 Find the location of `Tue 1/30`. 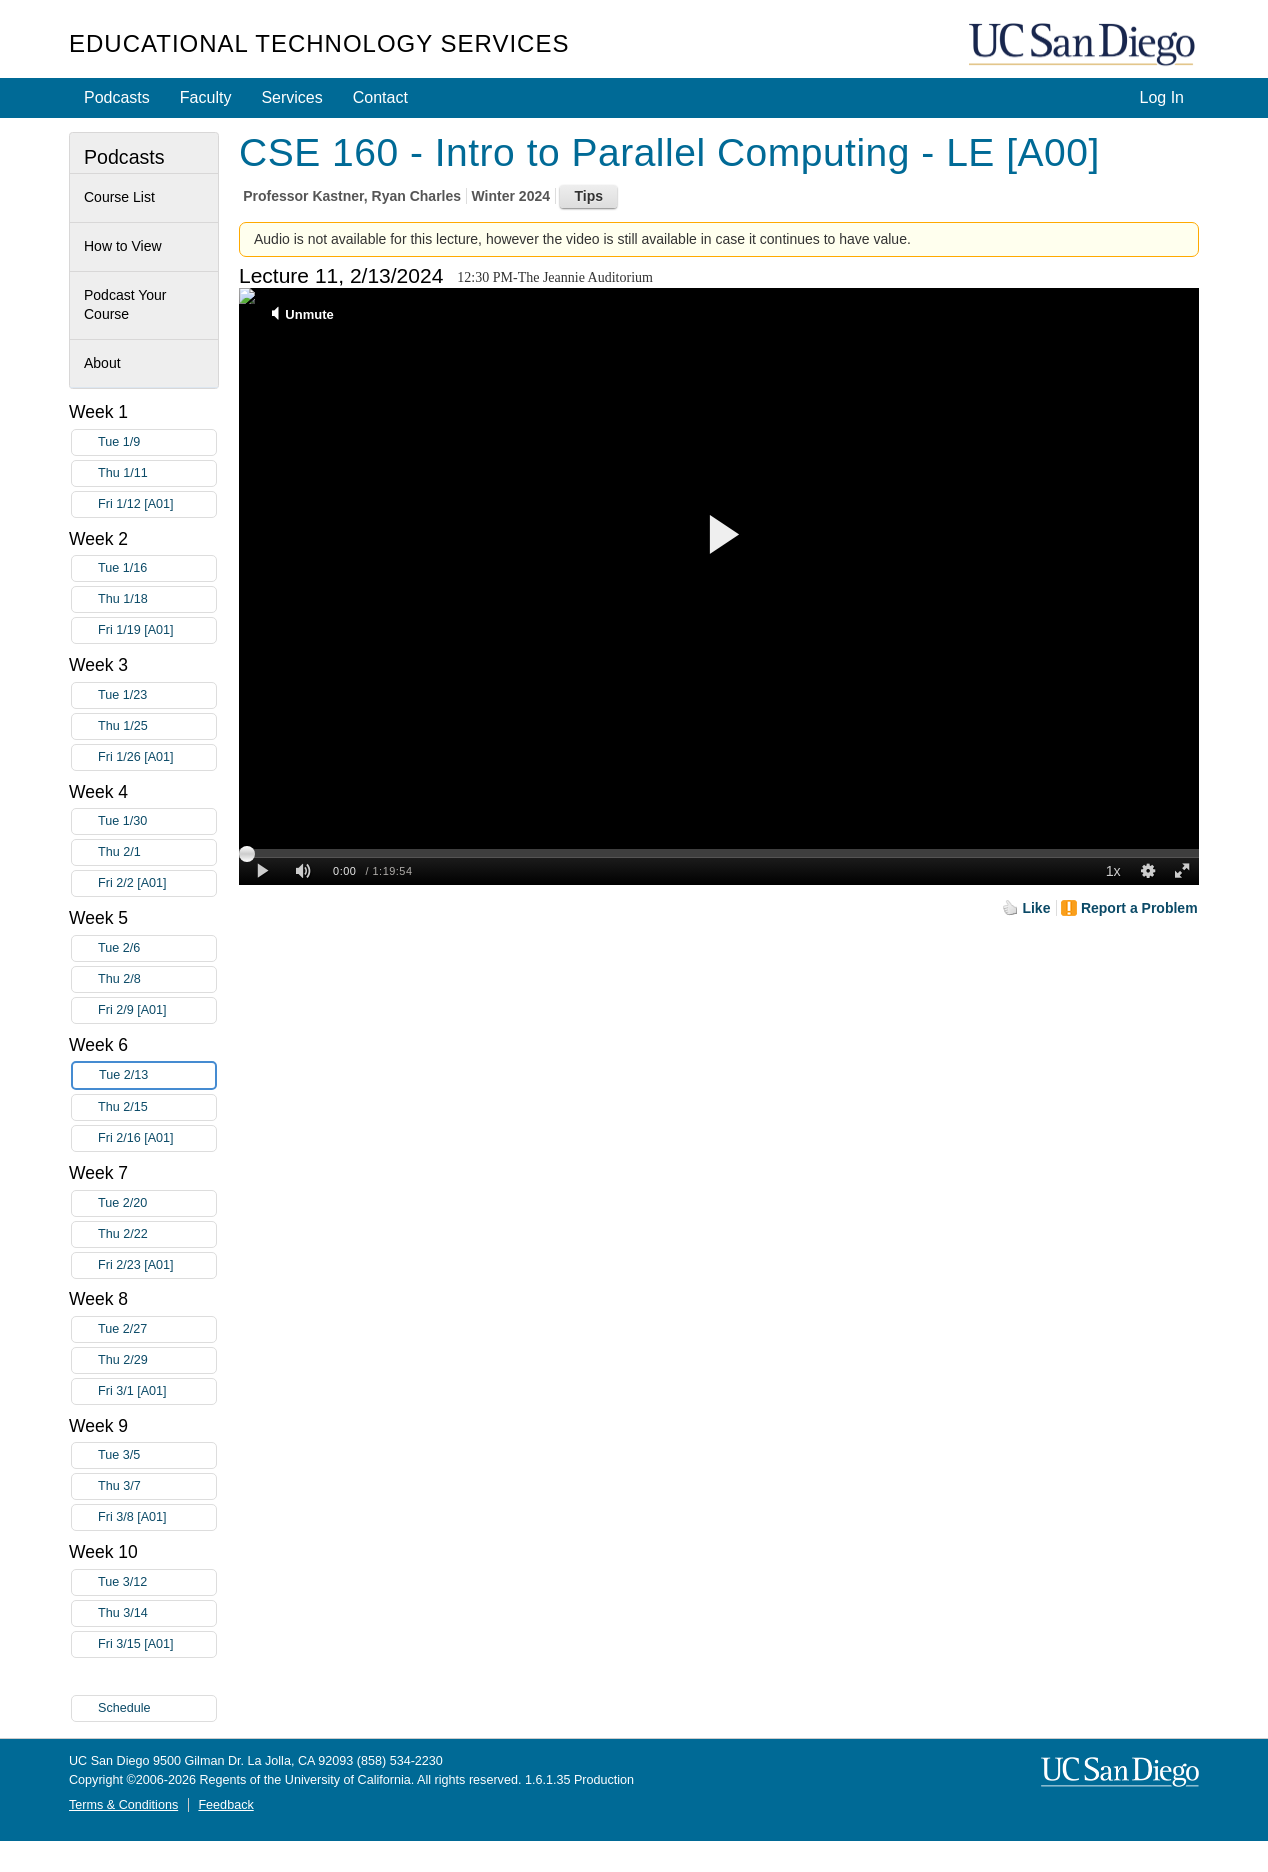

Tue 1/30 is located at coordinates (157, 821).